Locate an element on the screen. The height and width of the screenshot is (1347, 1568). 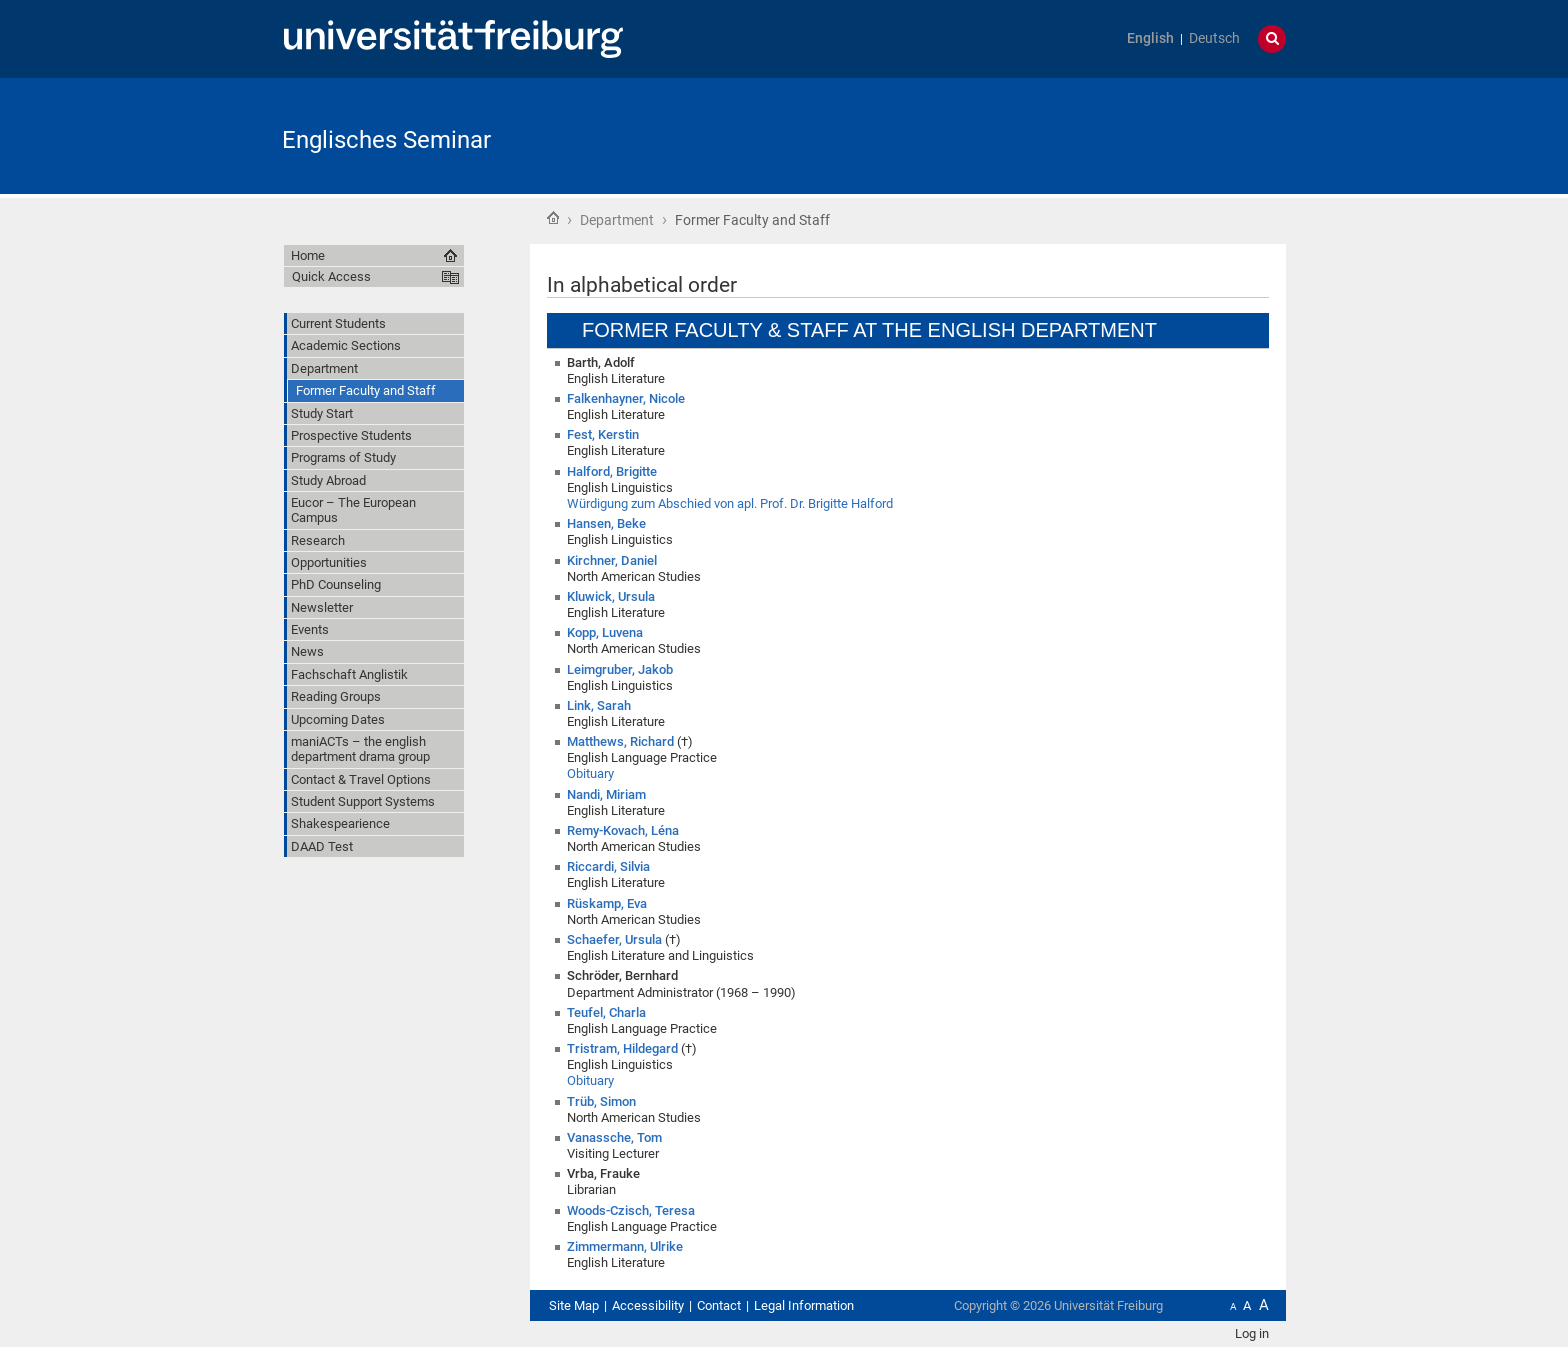
Log in is located at coordinates (1252, 1333).